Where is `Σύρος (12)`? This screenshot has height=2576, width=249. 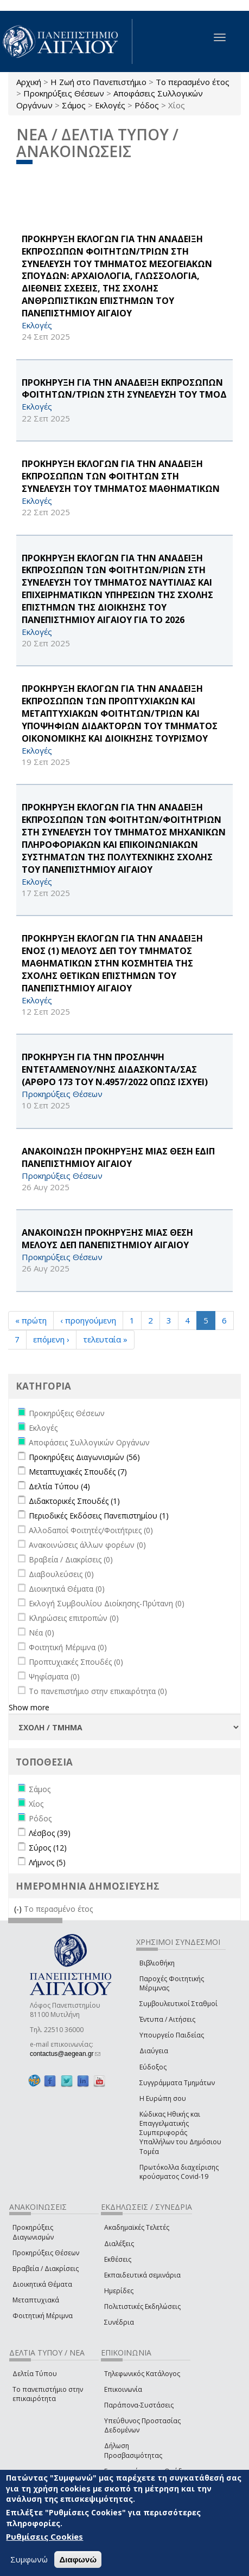 Σύρος (12) is located at coordinates (48, 1847).